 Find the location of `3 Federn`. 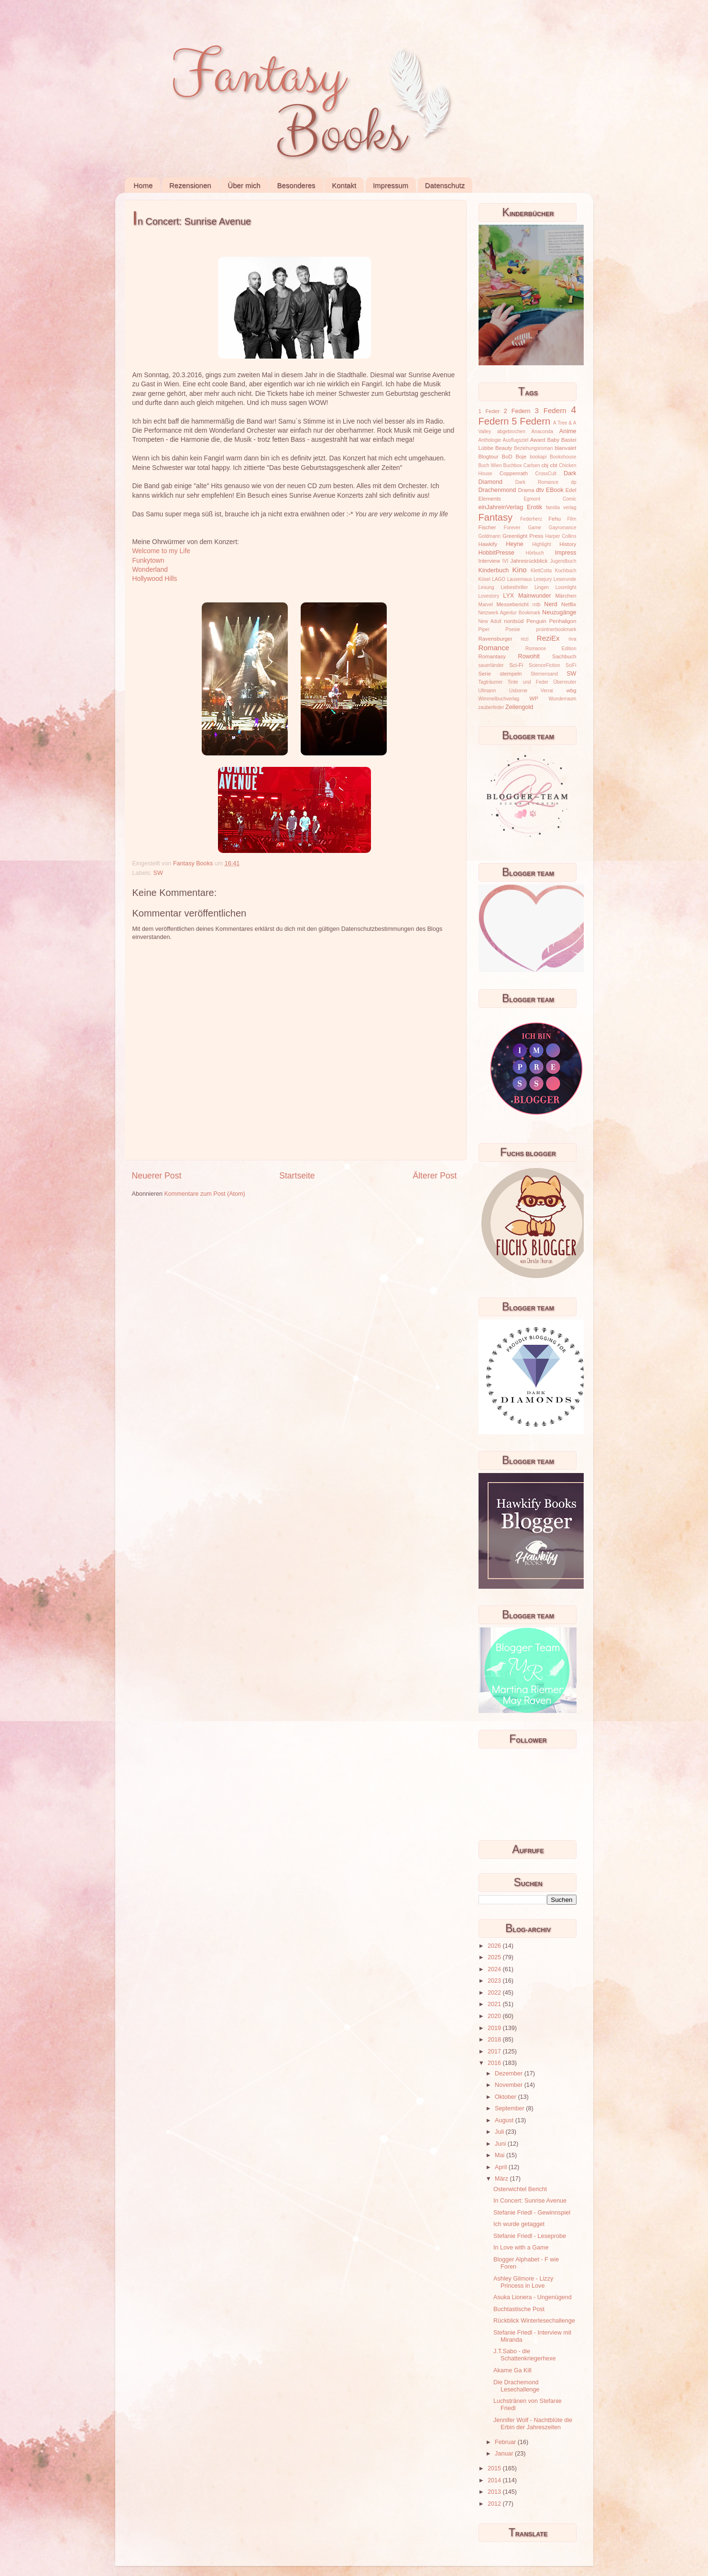

3 Federn is located at coordinates (550, 410).